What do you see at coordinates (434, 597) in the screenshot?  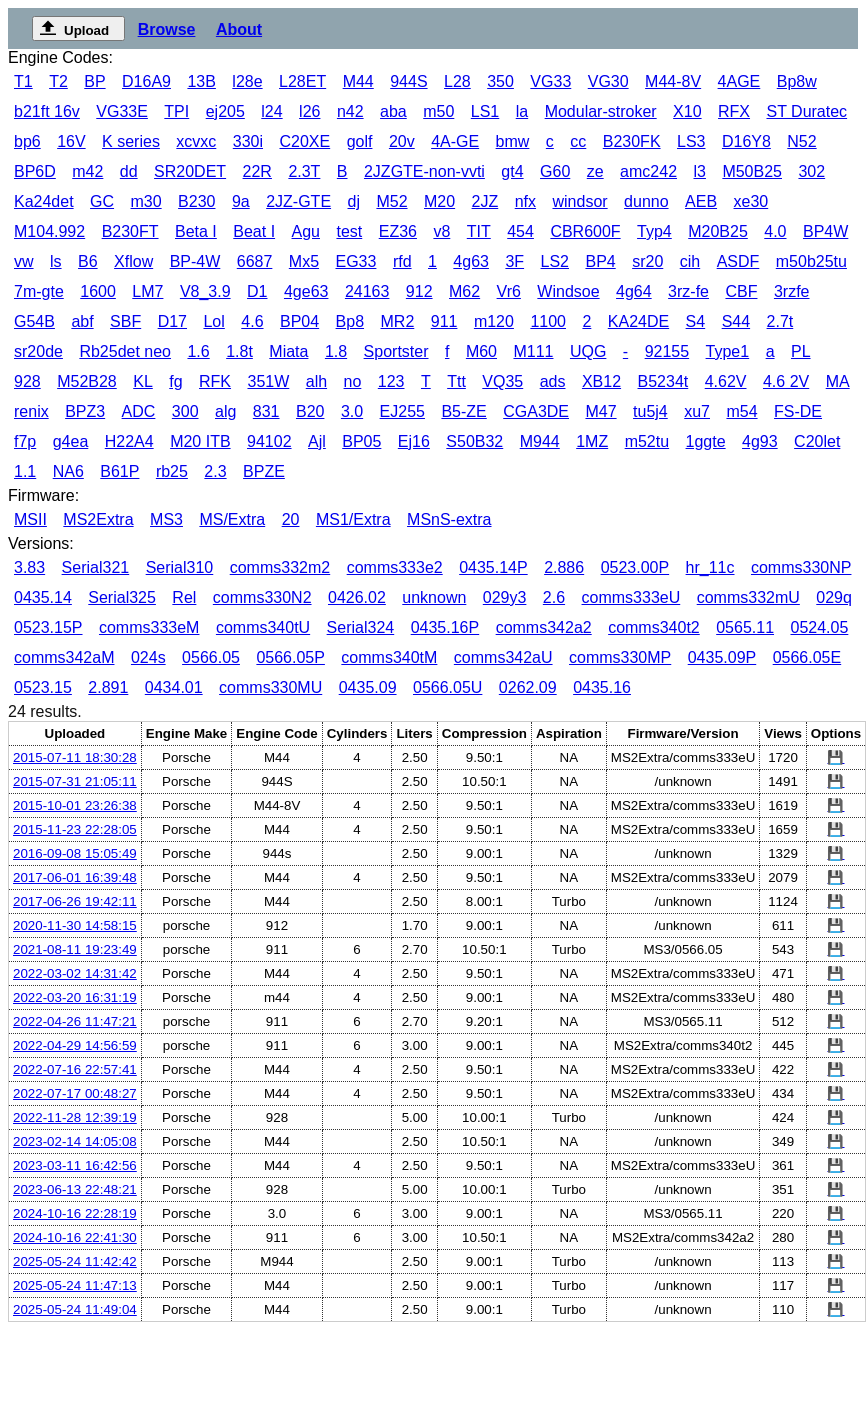 I see `unknown` at bounding box center [434, 597].